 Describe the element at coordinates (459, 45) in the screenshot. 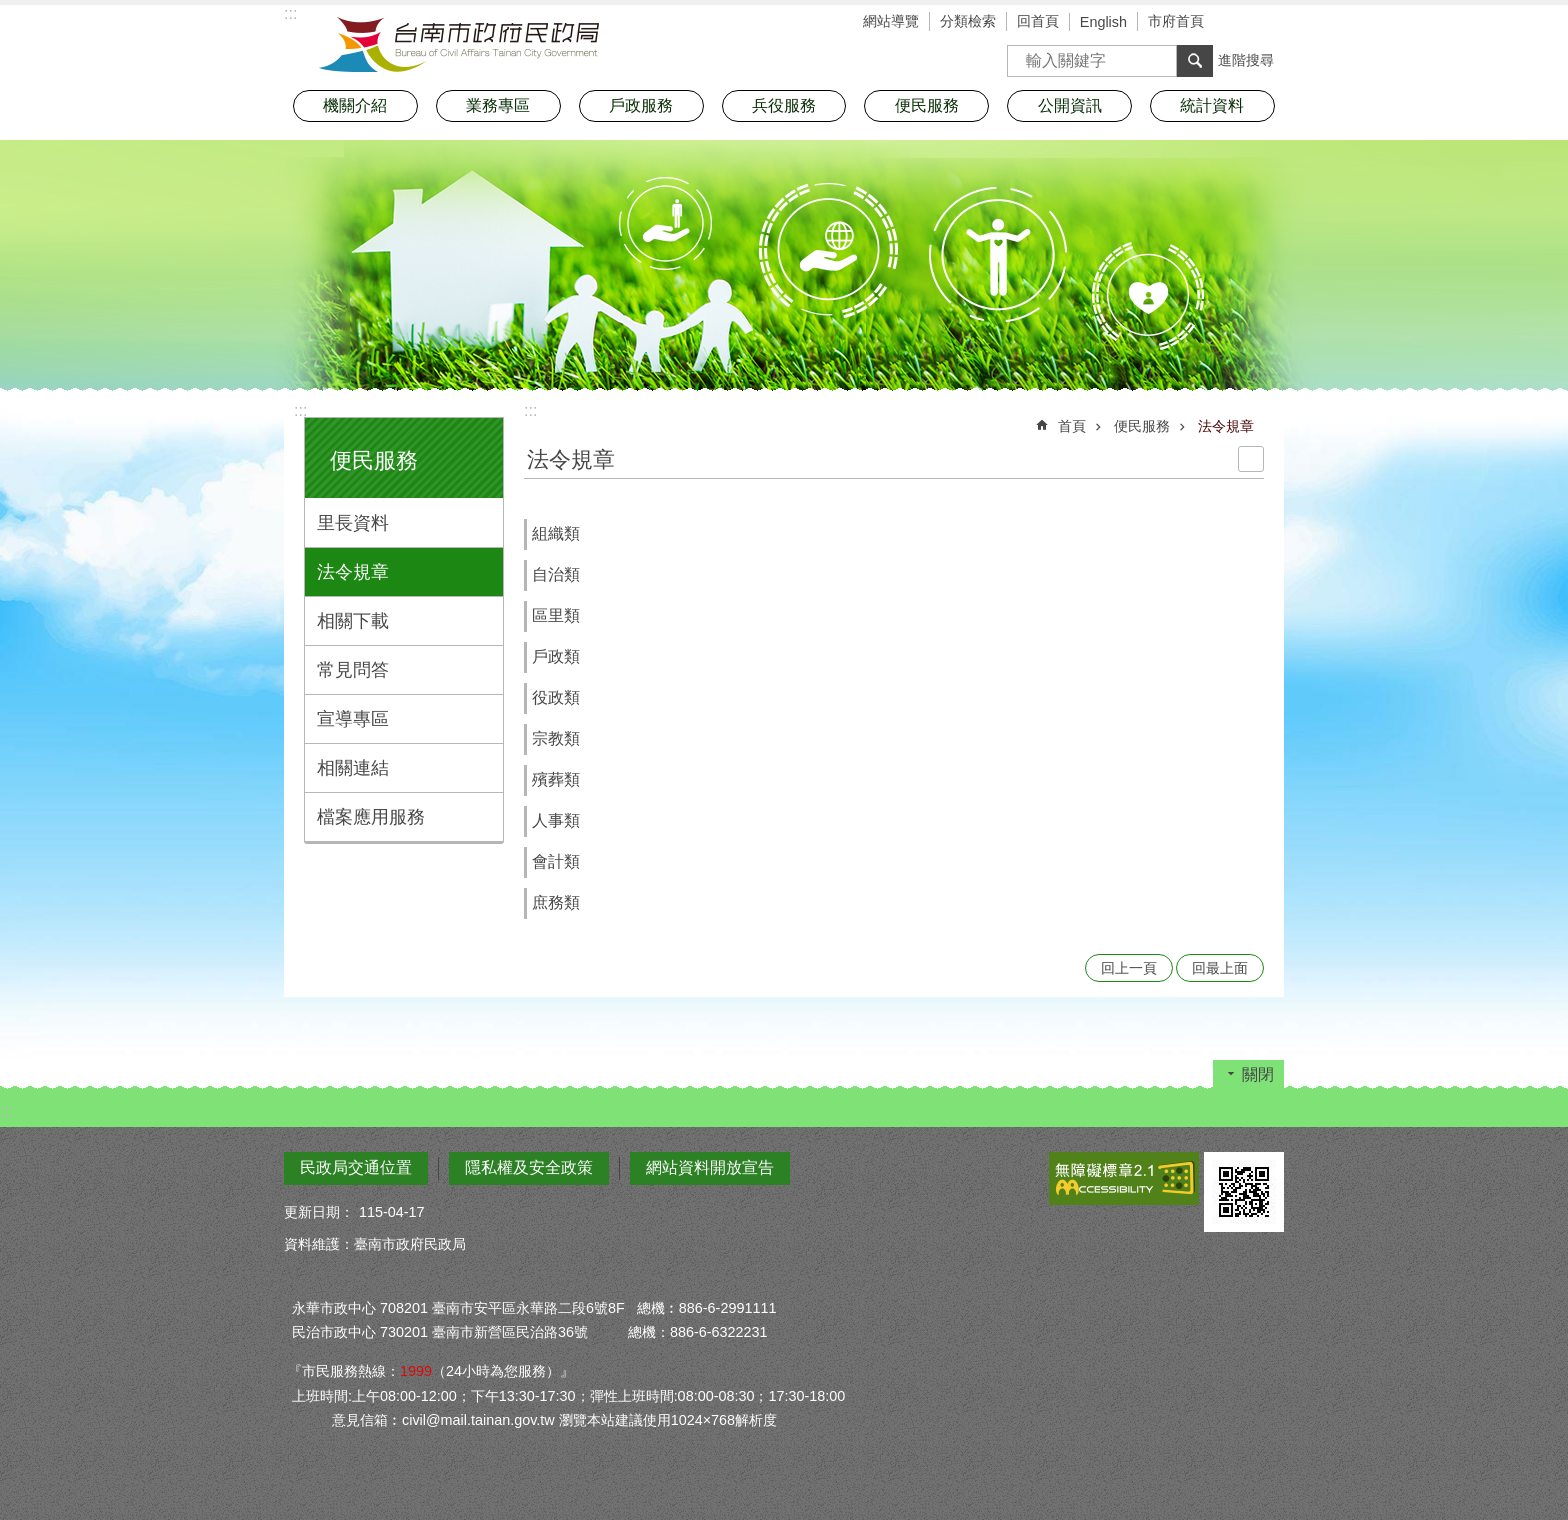

I see `臺南市政府民政局` at that location.